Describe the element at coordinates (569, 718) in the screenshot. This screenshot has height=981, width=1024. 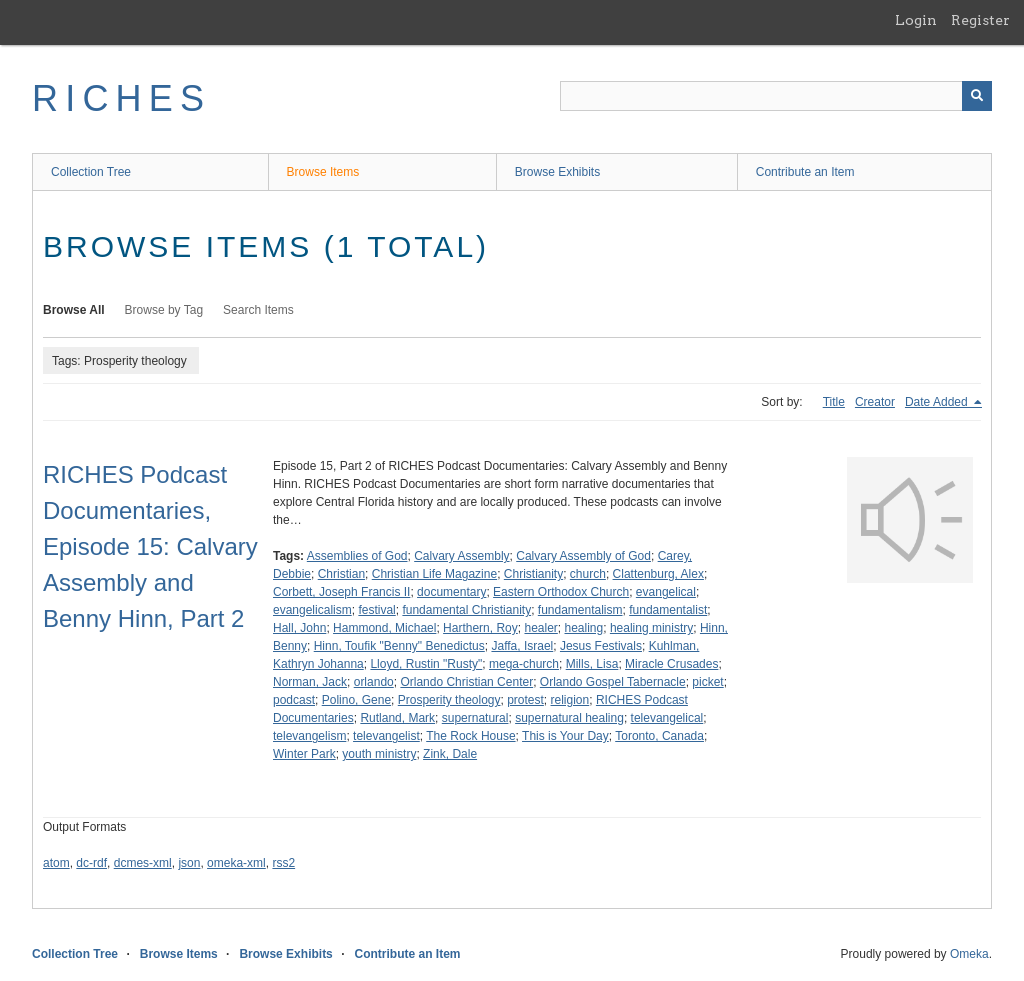
I see `supernatural healing` at that location.